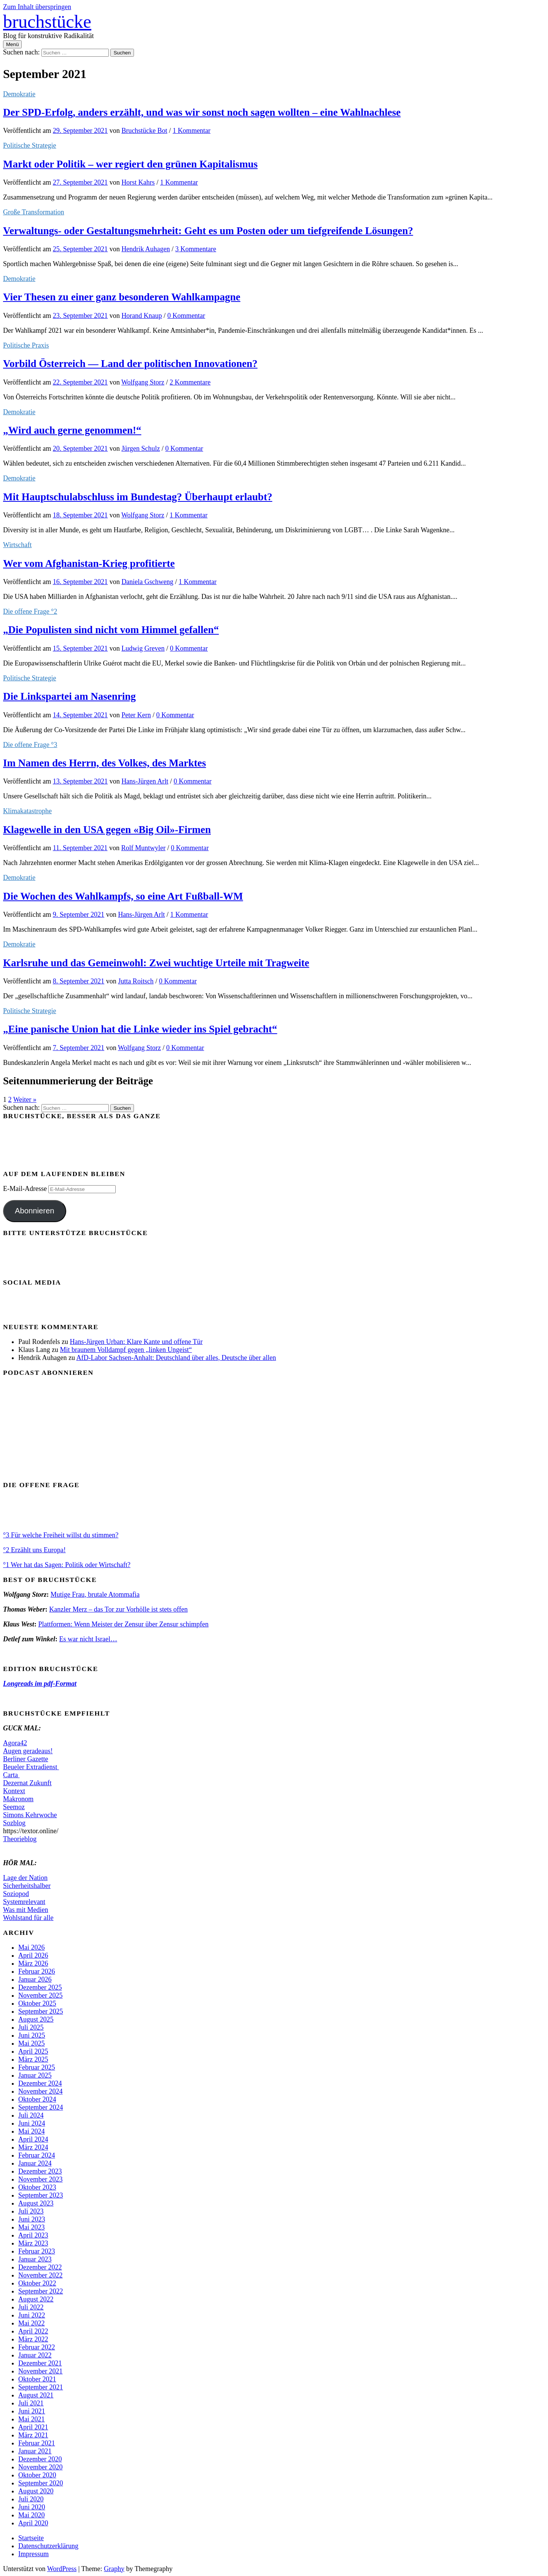 The height and width of the screenshot is (2576, 548). What do you see at coordinates (34, 1979) in the screenshot?
I see `Januar 2026` at bounding box center [34, 1979].